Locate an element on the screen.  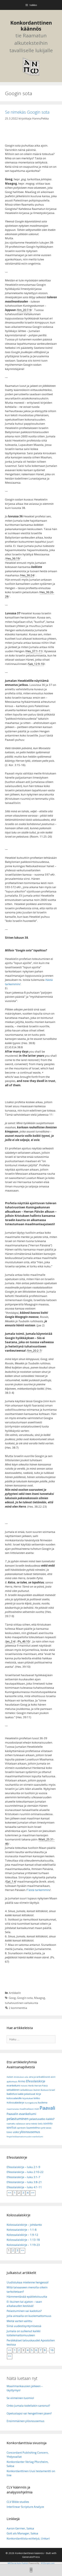
kaikki pelastuvat [kaikki pelastuvat (9 kohdetta)] is located at coordinates (26, 2093).